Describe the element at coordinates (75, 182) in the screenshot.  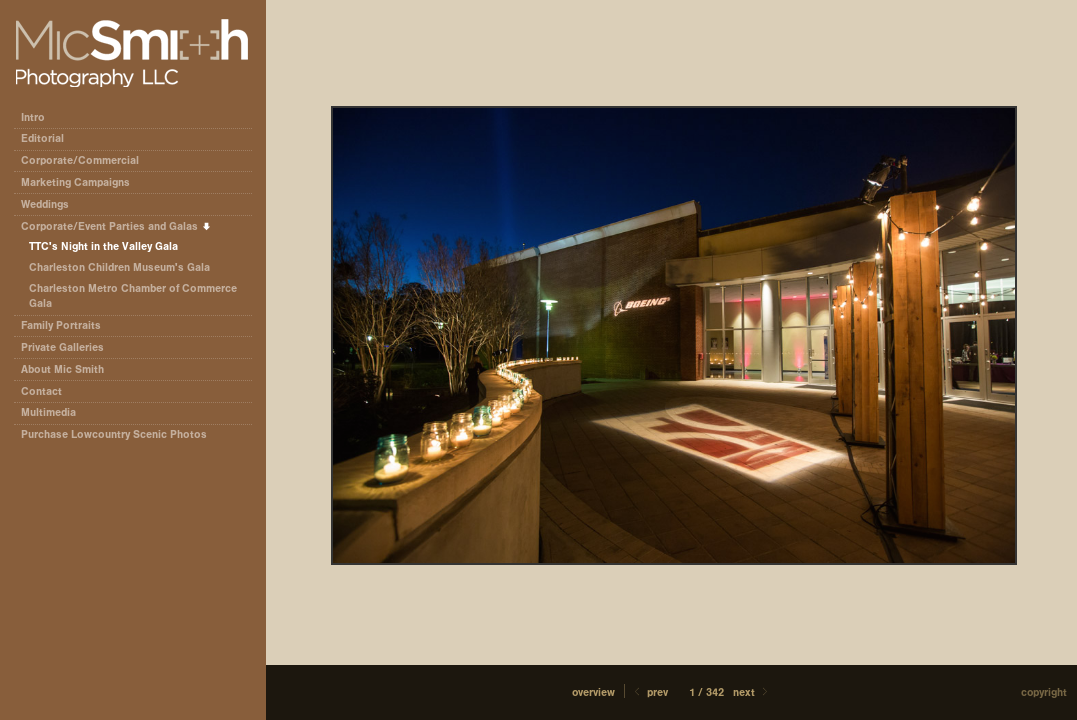
I see `Marketing Campaigns` at that location.